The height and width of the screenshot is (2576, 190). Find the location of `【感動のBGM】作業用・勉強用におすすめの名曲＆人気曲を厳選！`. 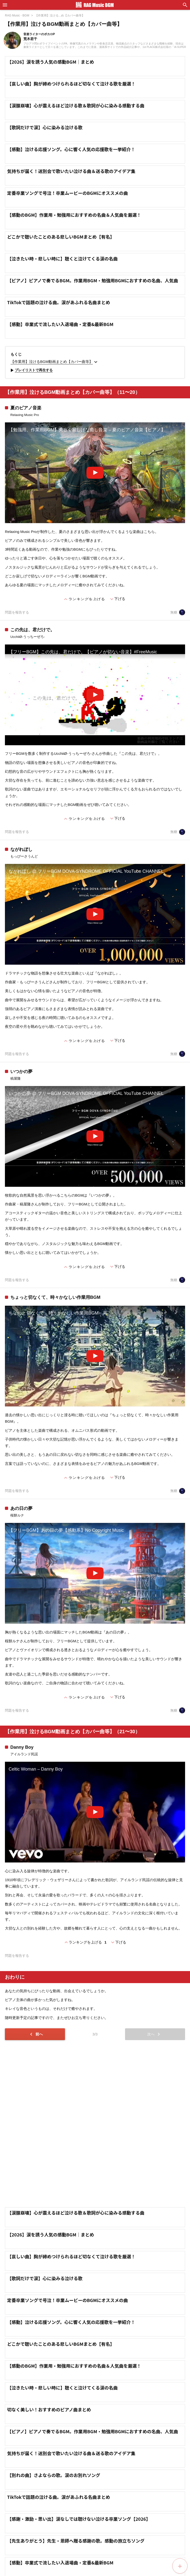

【感動のBGM】作業用・勉強用におすすめの名曲＆人気曲を厳選！ is located at coordinates (74, 215).